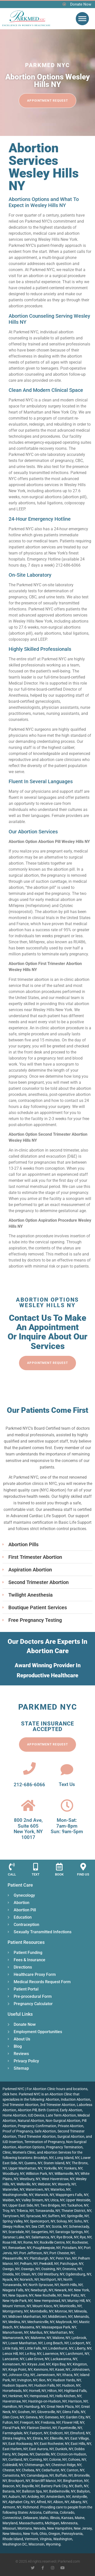 This screenshot has height=2576, width=95. What do you see at coordinates (78, 2502) in the screenshot?
I see `Albany, NY` at bounding box center [78, 2502].